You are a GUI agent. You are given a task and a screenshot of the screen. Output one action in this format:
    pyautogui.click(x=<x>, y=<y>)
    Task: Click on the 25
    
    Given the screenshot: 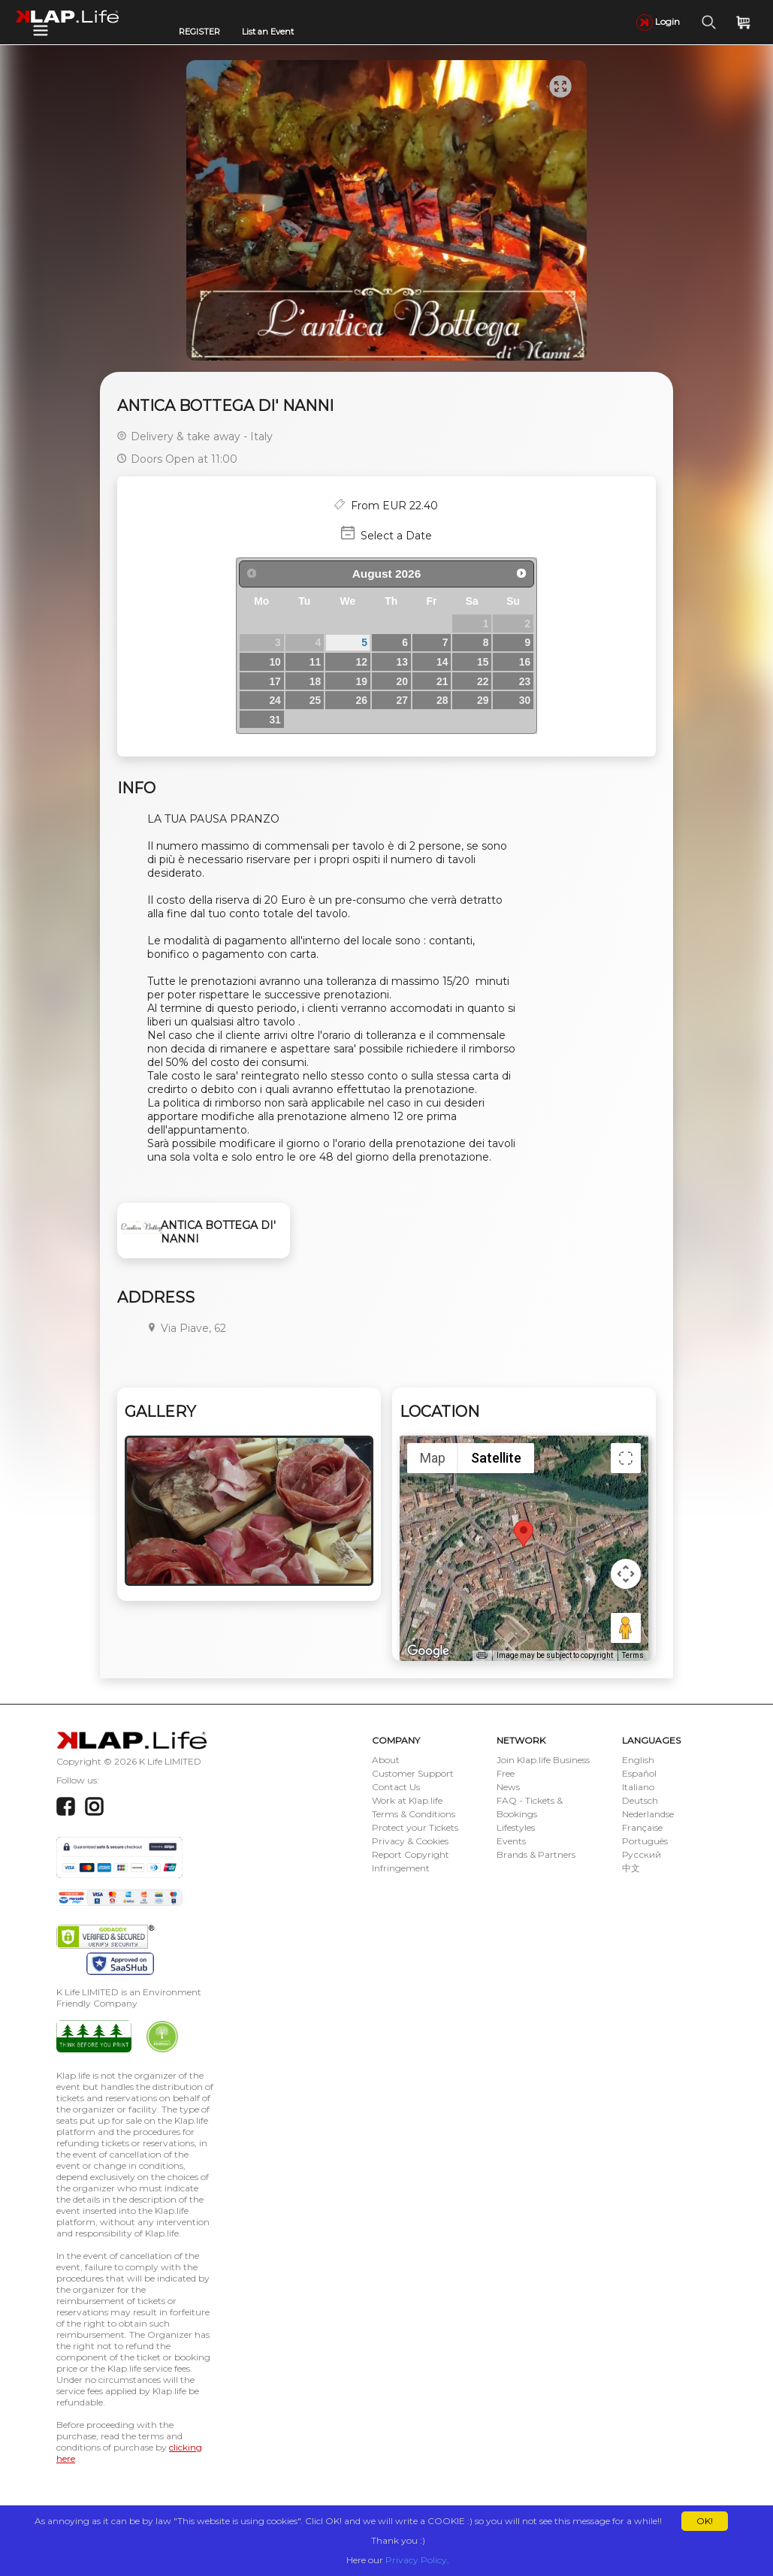 What is the action you would take?
    pyautogui.click(x=315, y=700)
    